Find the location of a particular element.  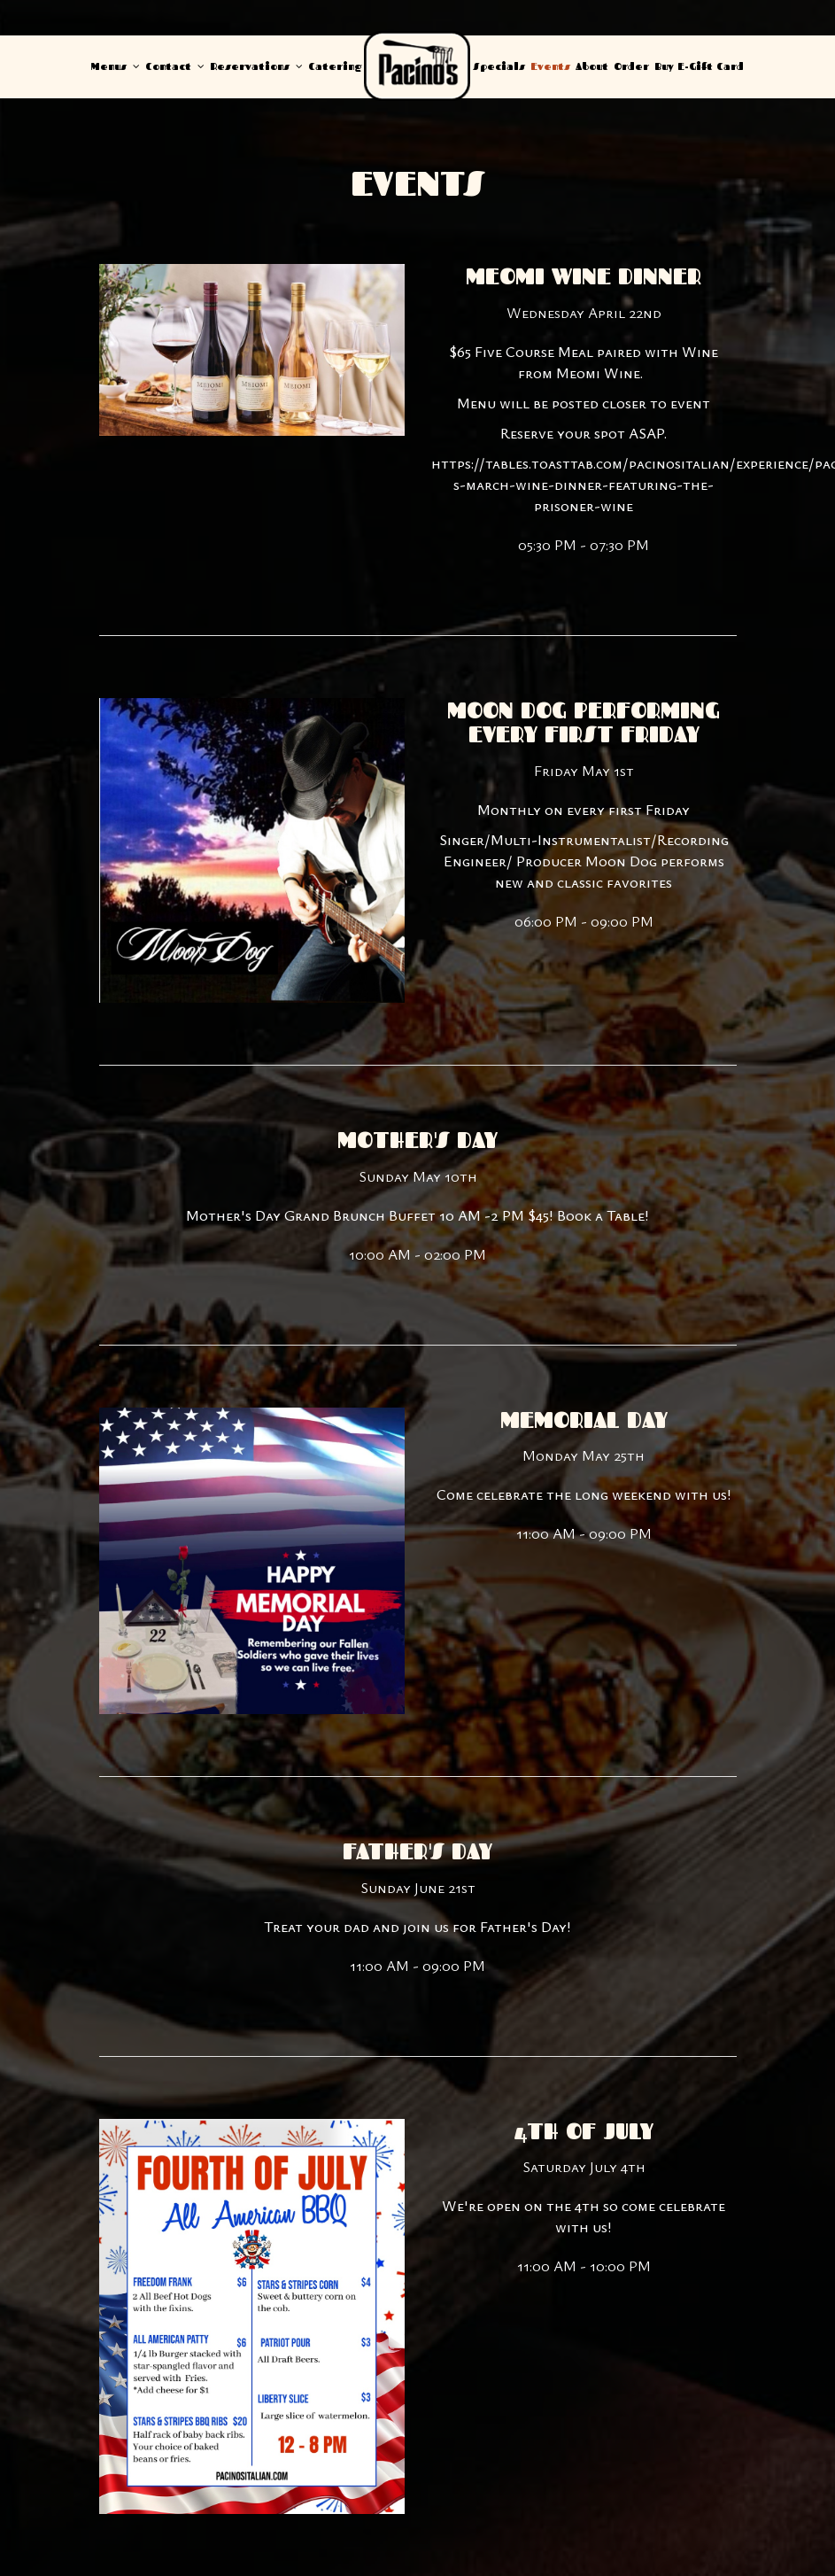

[link] is located at coordinates (417, 66).